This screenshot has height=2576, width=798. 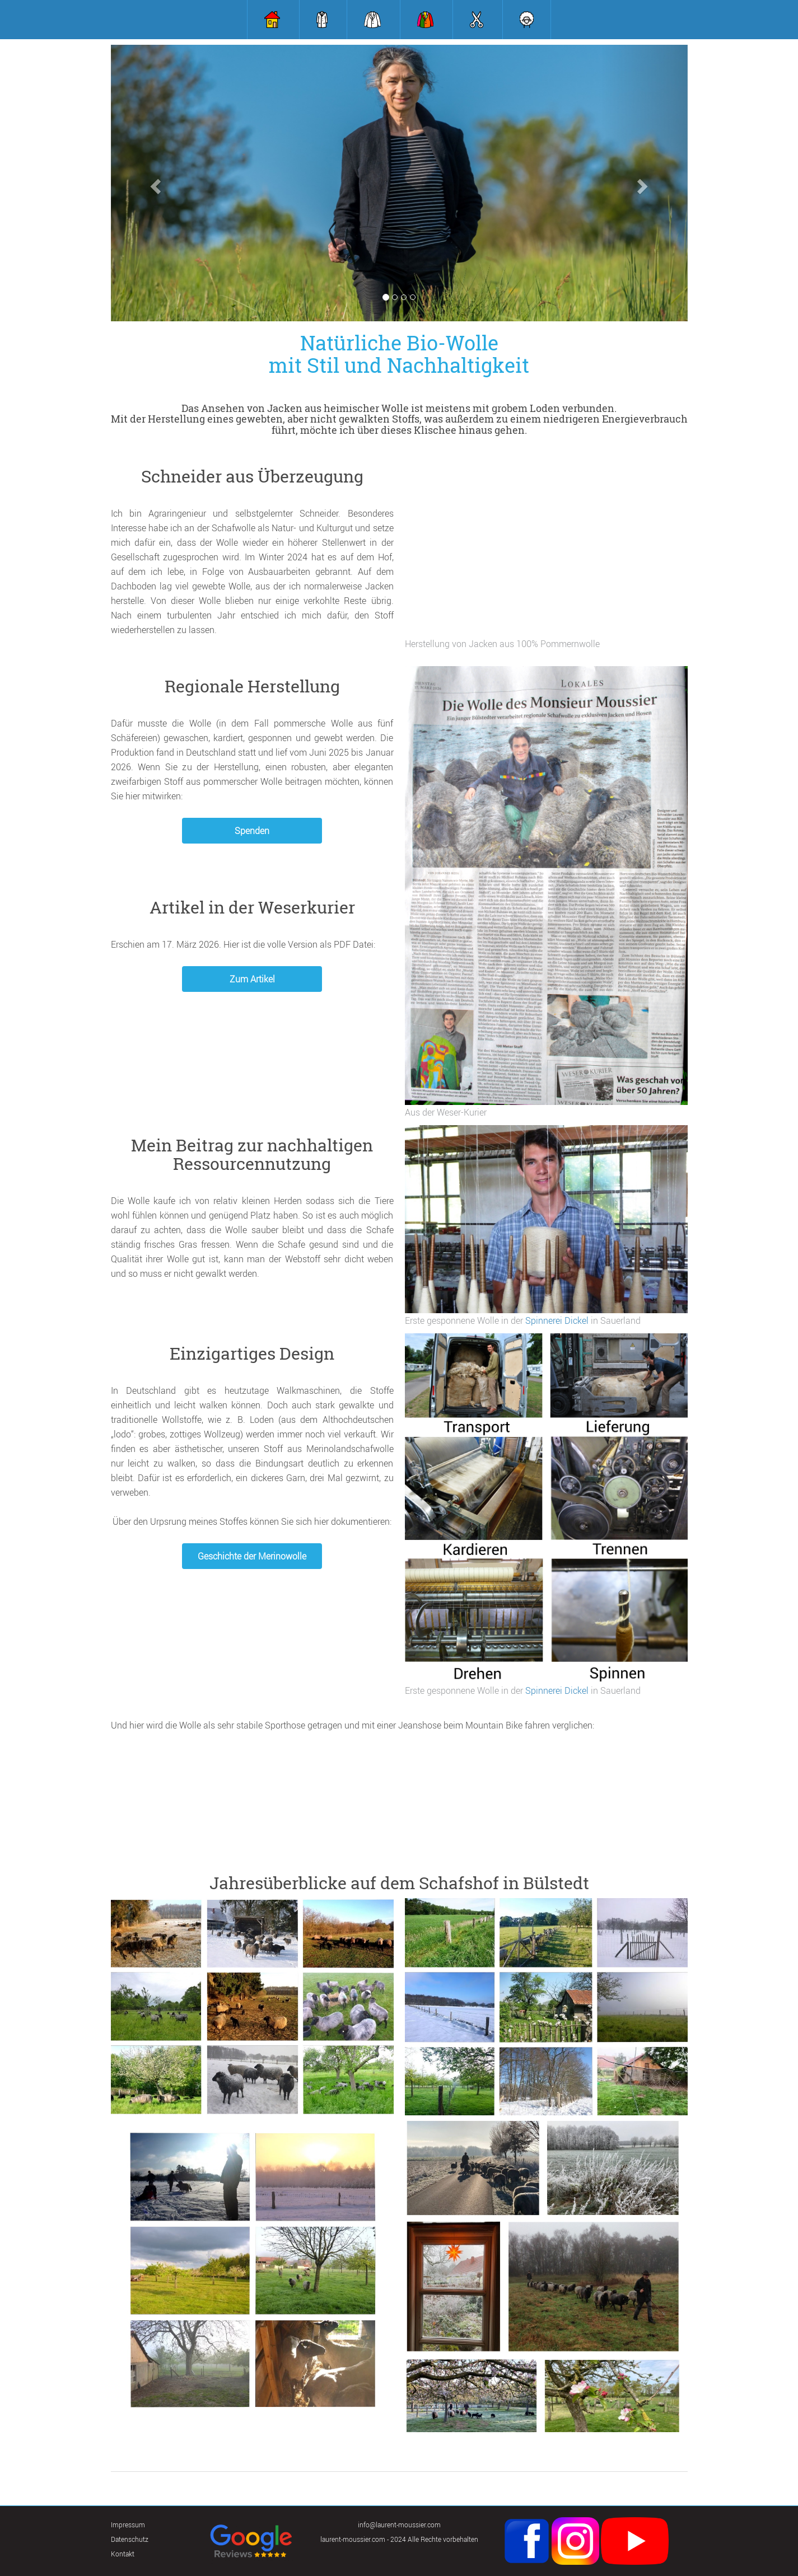 What do you see at coordinates (352, 2539) in the screenshot?
I see `laurent-moussier.com` at bounding box center [352, 2539].